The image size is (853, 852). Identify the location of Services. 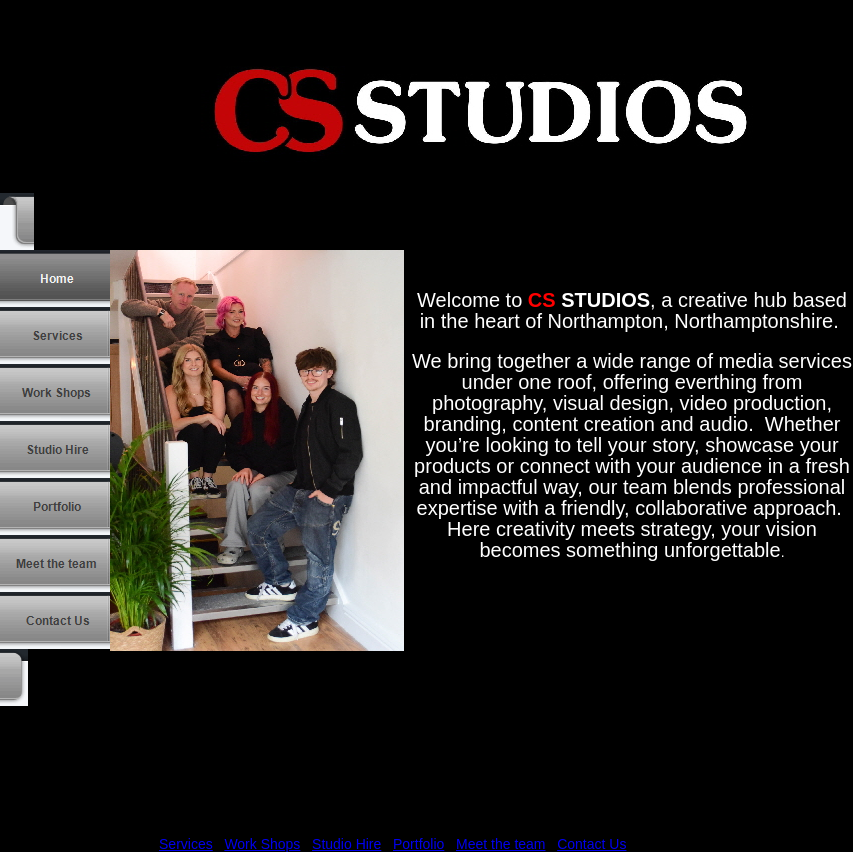
(186, 844).